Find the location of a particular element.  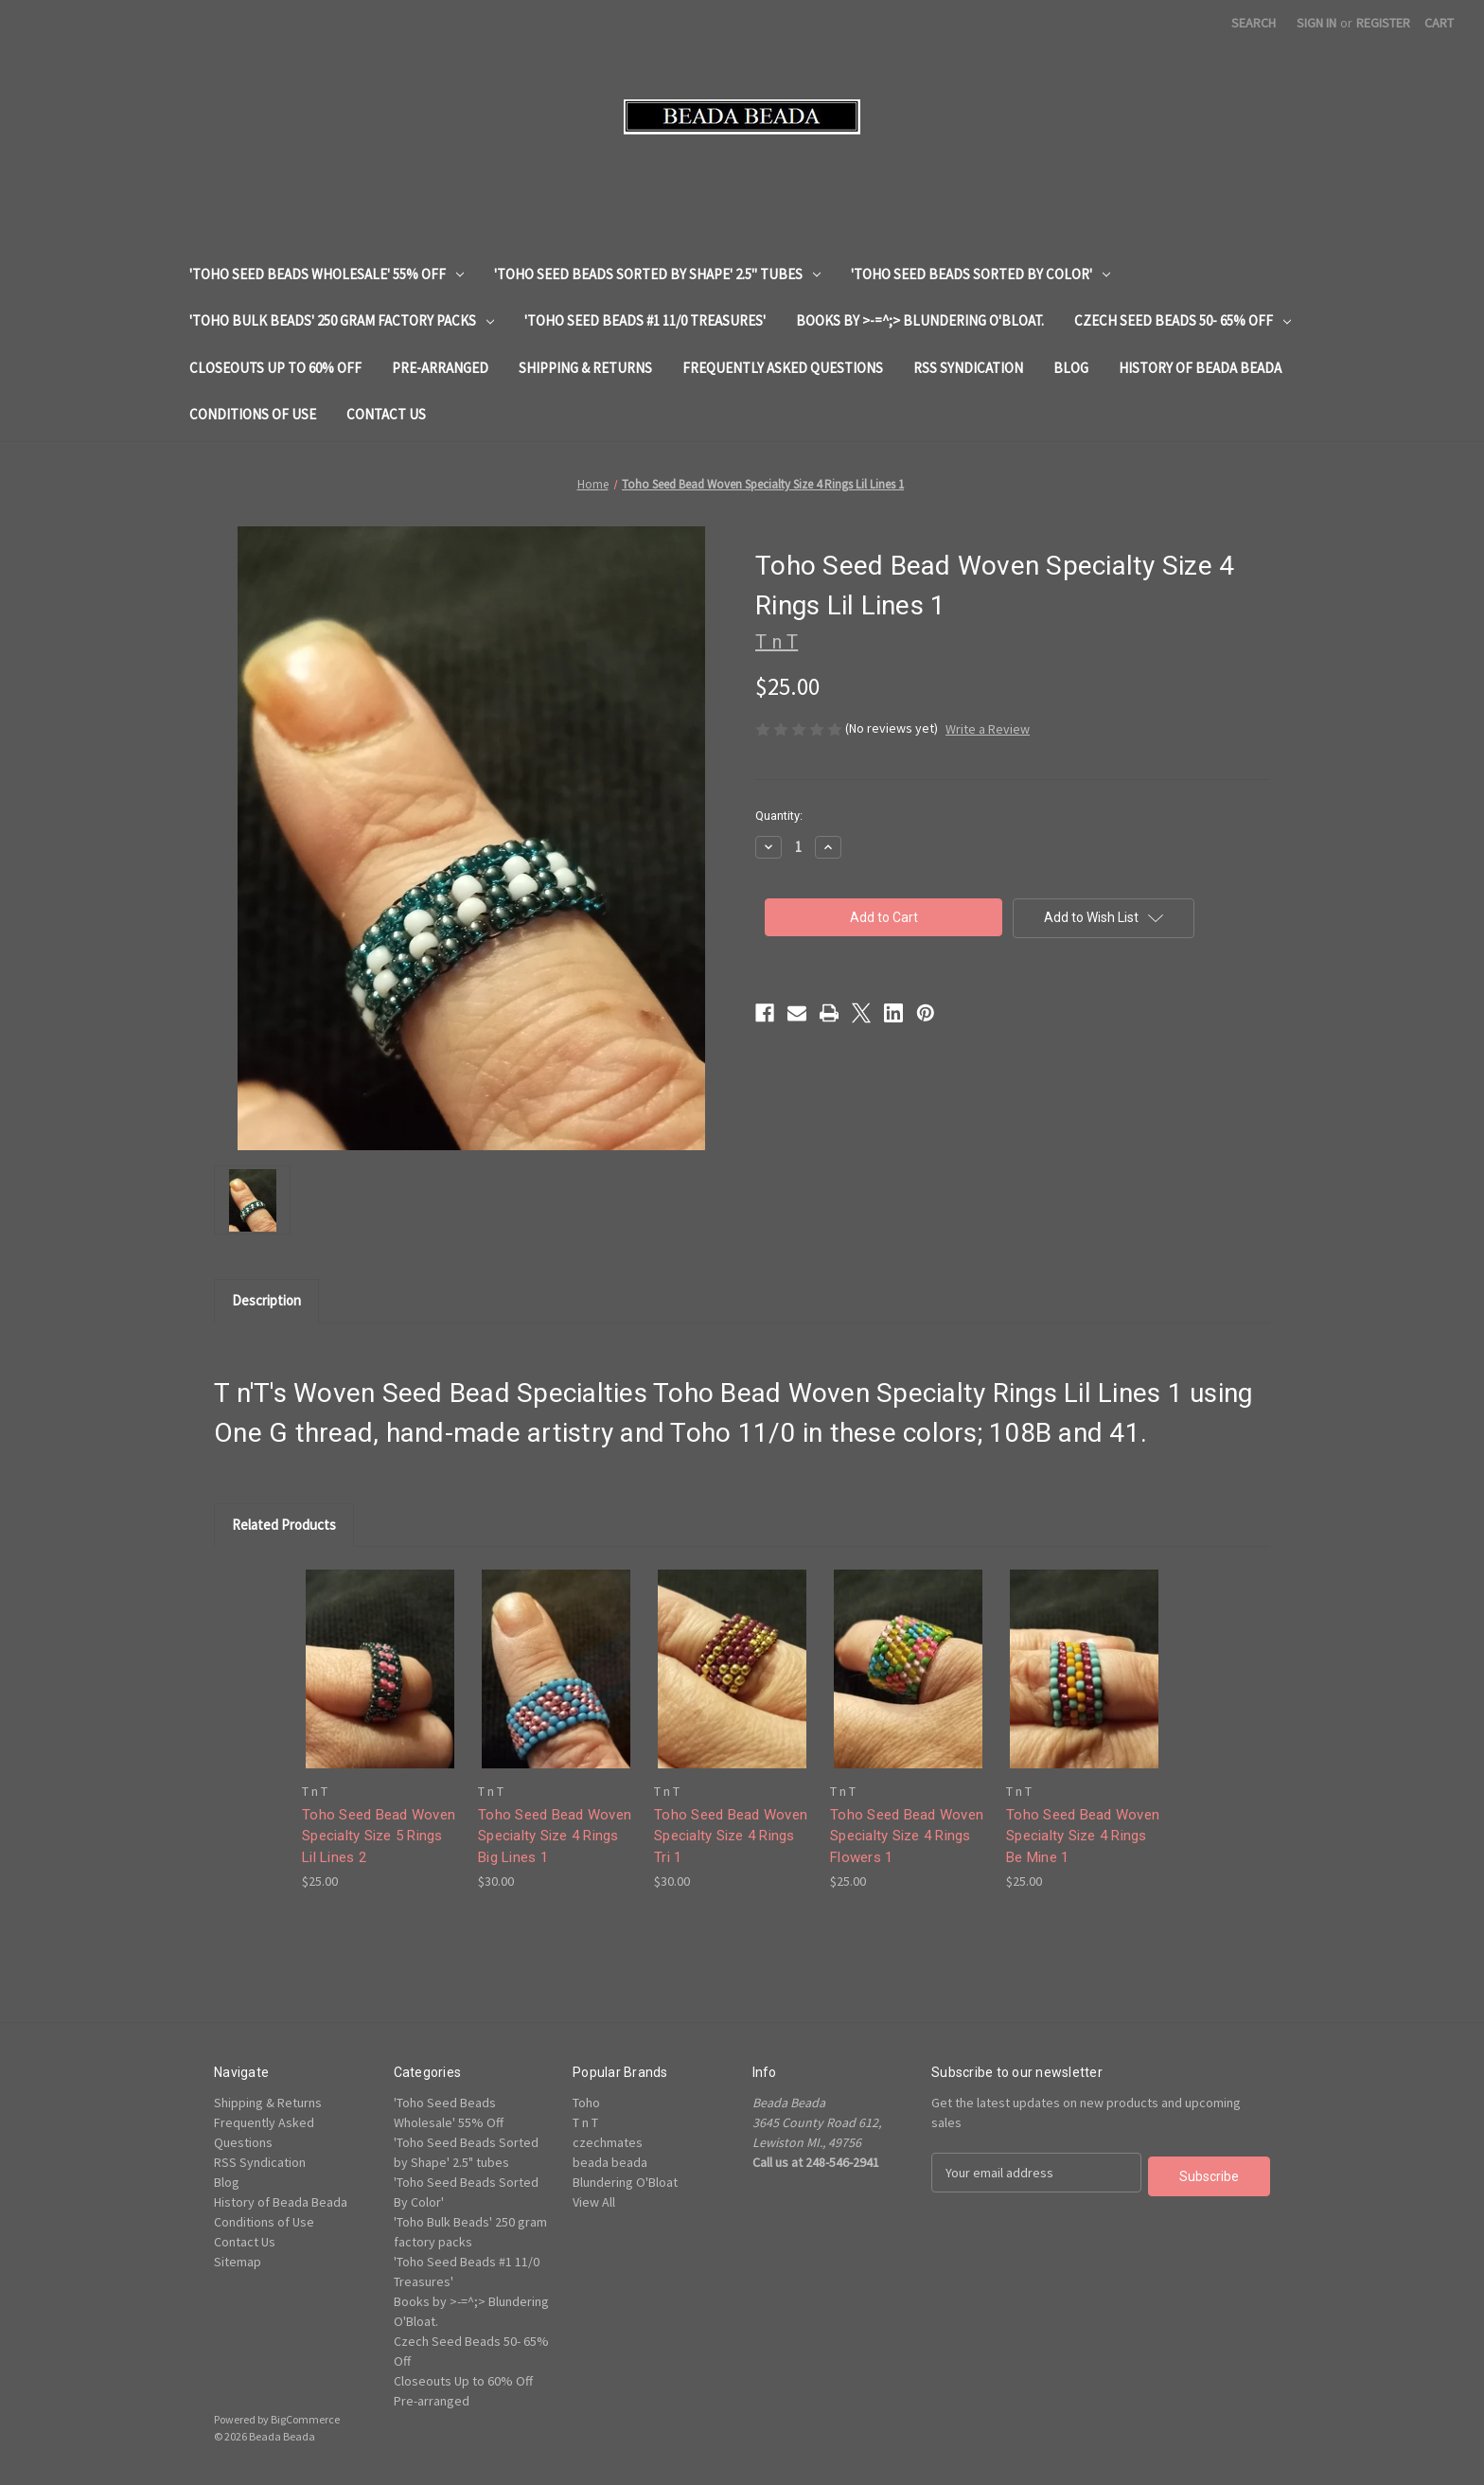

'Toho Seed Beads Sorted by Shape' 2.5" tubes is located at coordinates (657, 274).